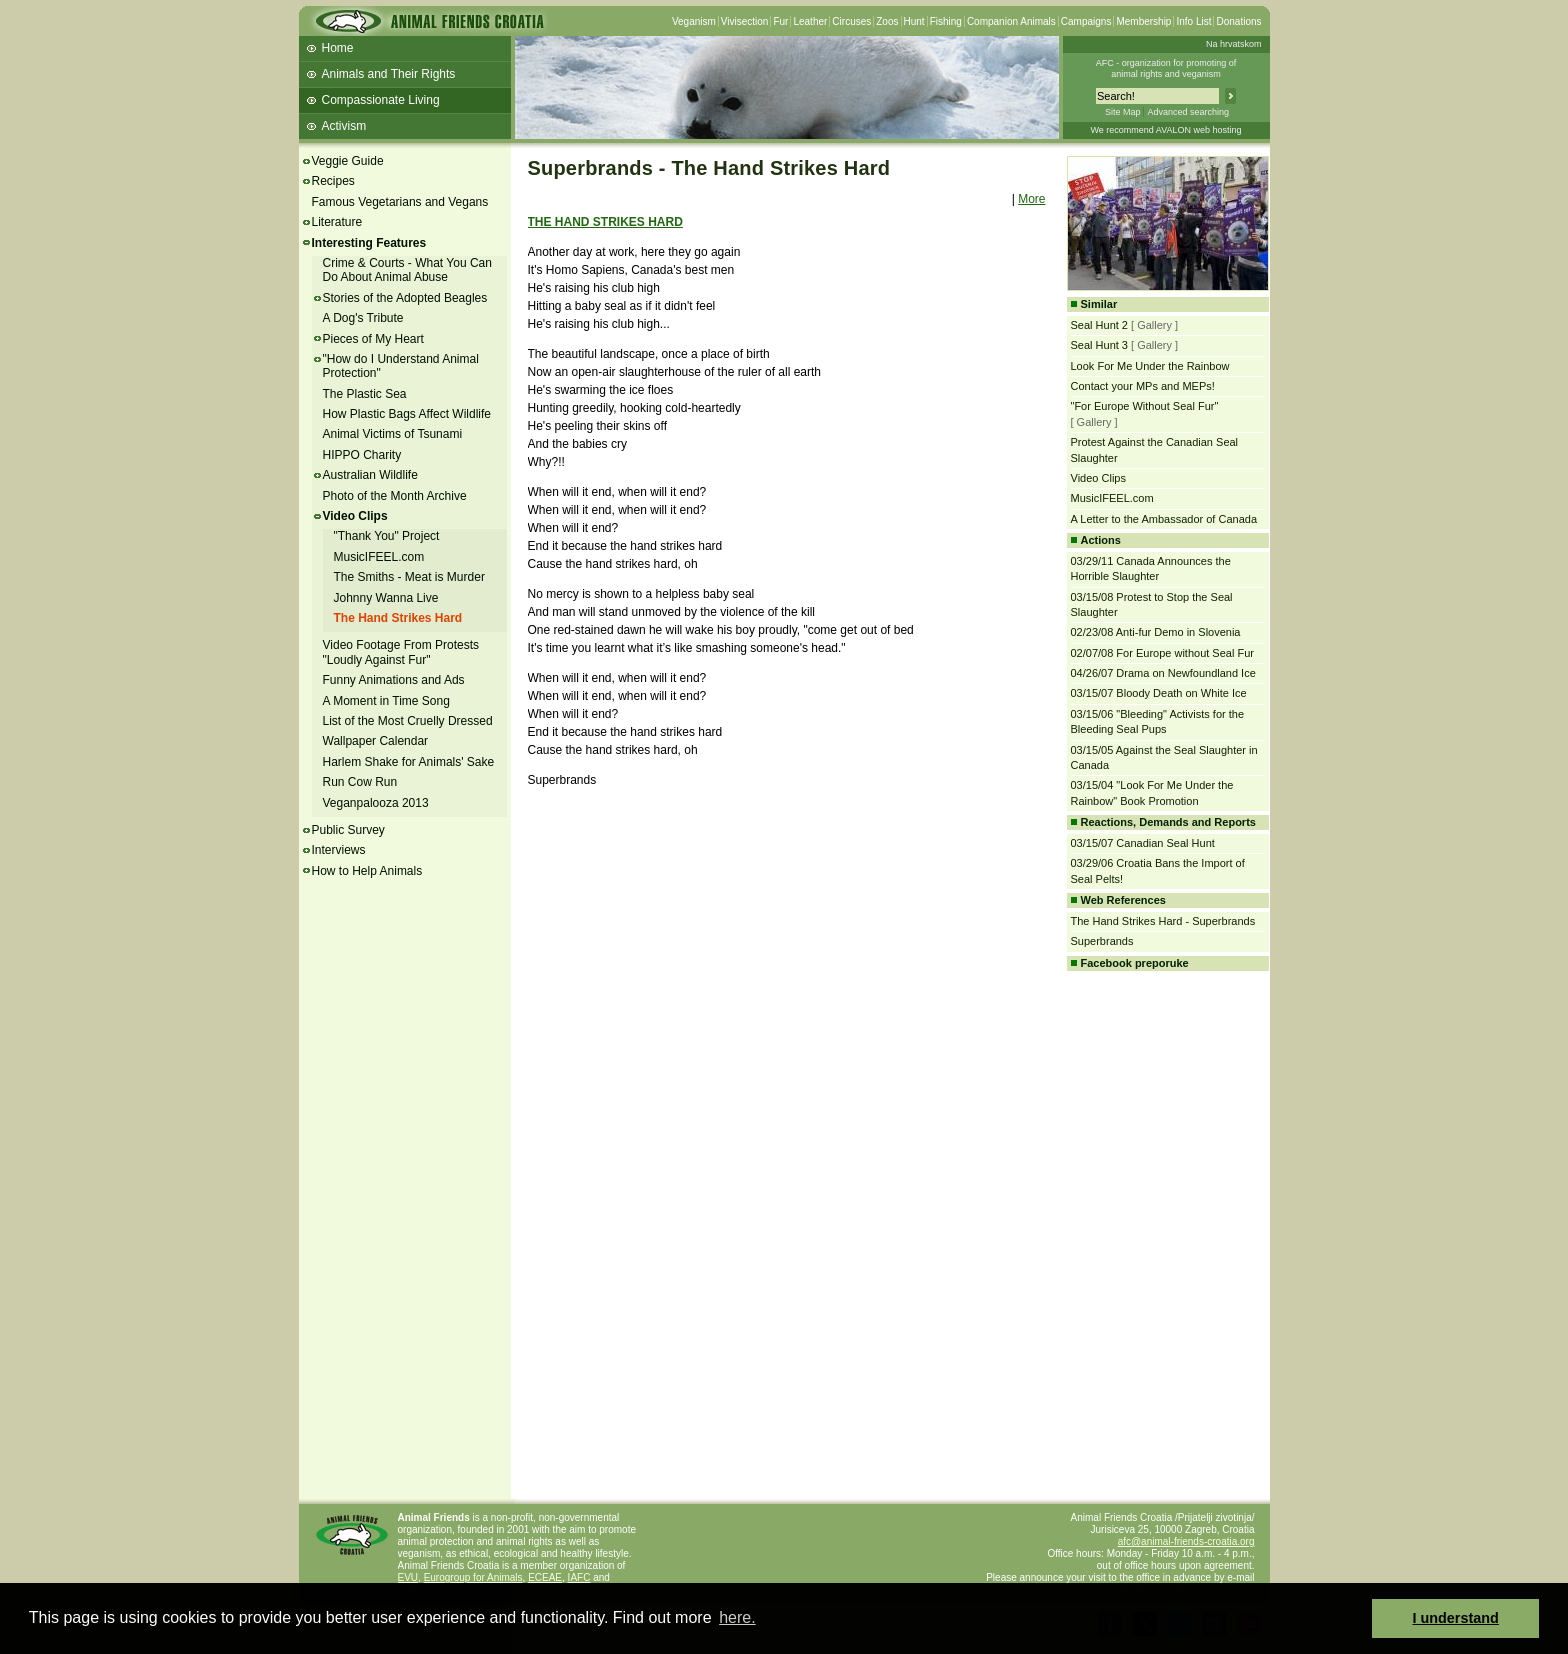 The width and height of the screenshot is (1568, 1654). I want to click on Famous Vegetarians and Vegans, so click(400, 202).